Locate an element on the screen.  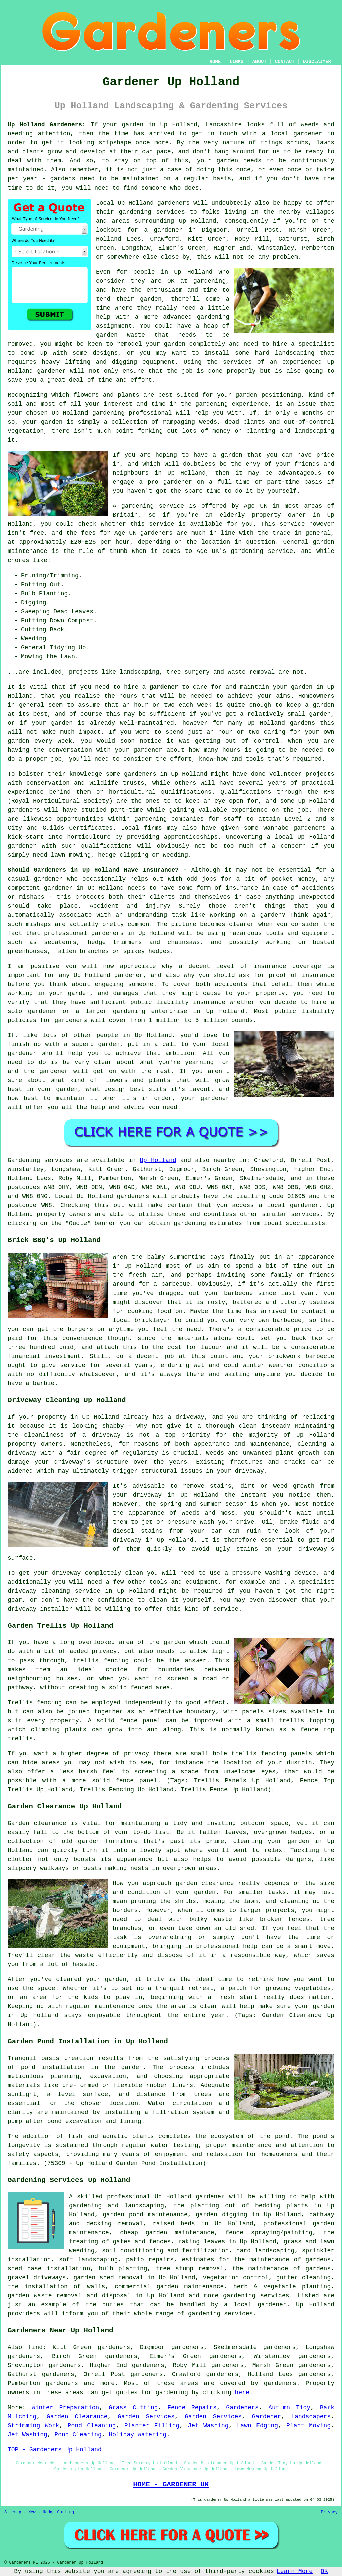
OK is located at coordinates (324, 2571).